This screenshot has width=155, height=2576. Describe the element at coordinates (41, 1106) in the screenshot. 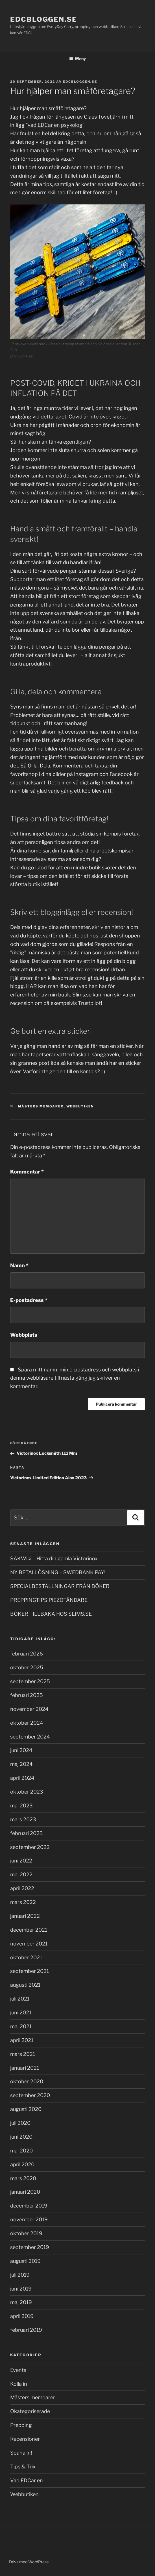

I see `Mästers memoarer` at that location.